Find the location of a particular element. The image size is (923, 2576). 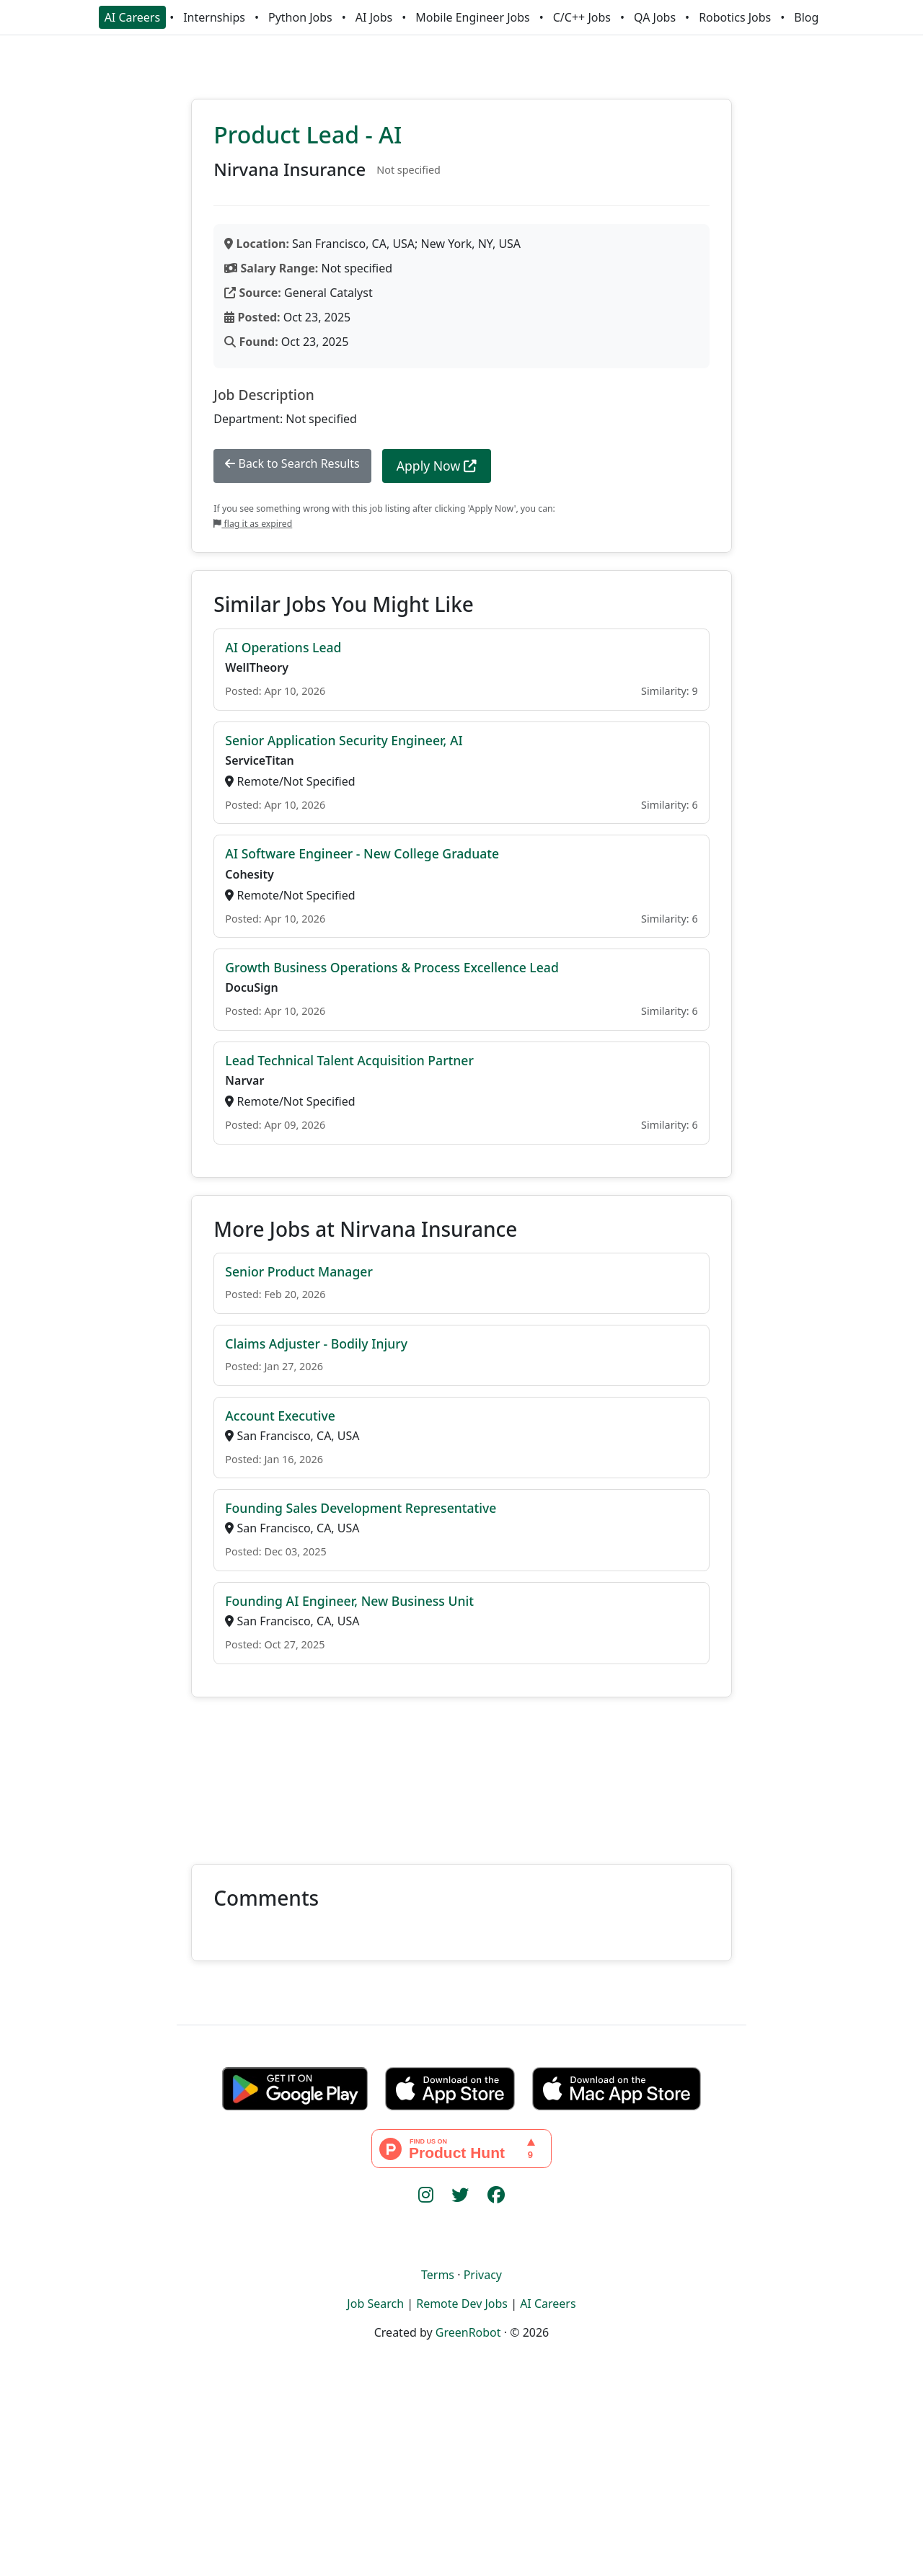

flag it as expired is located at coordinates (252, 524).